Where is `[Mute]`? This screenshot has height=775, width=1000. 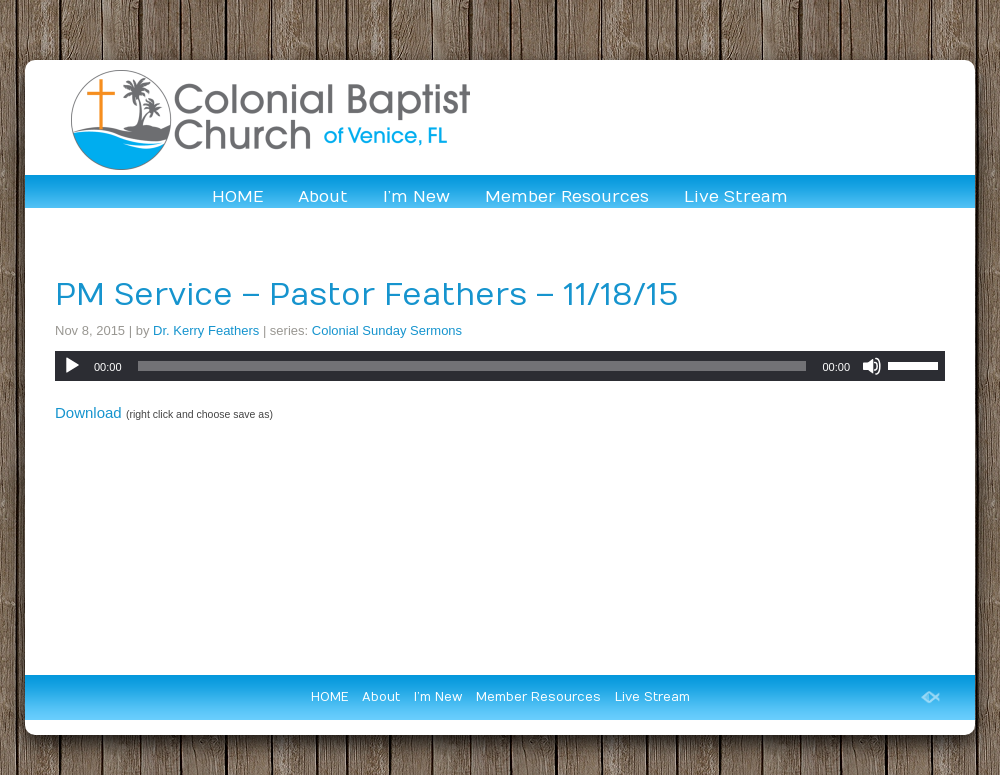 [Mute] is located at coordinates (872, 366).